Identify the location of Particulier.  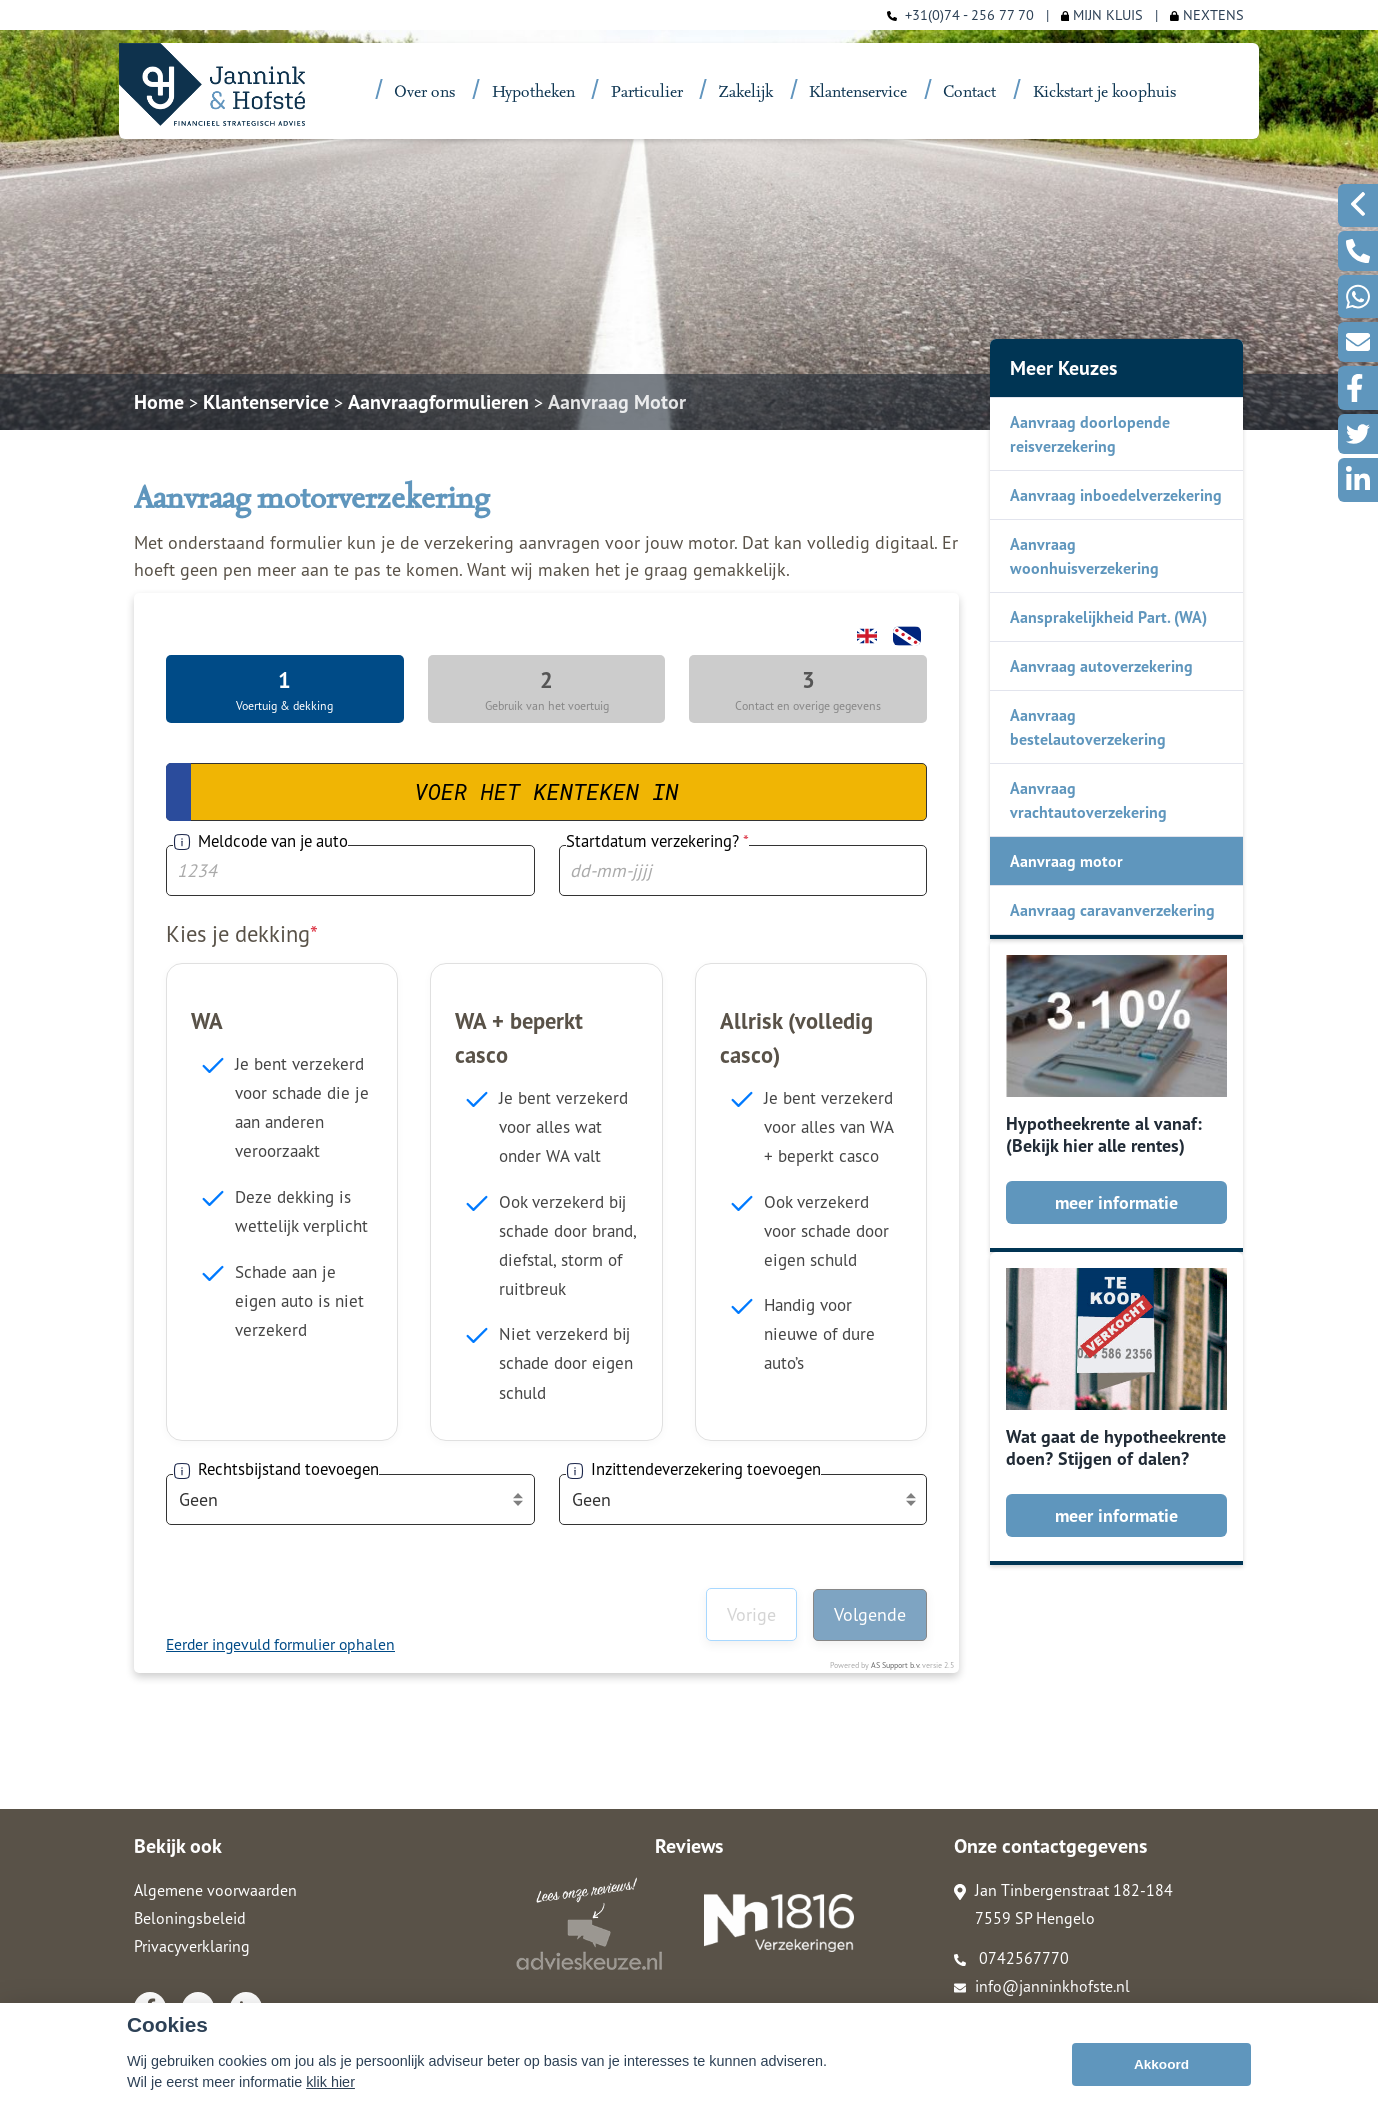
(647, 92).